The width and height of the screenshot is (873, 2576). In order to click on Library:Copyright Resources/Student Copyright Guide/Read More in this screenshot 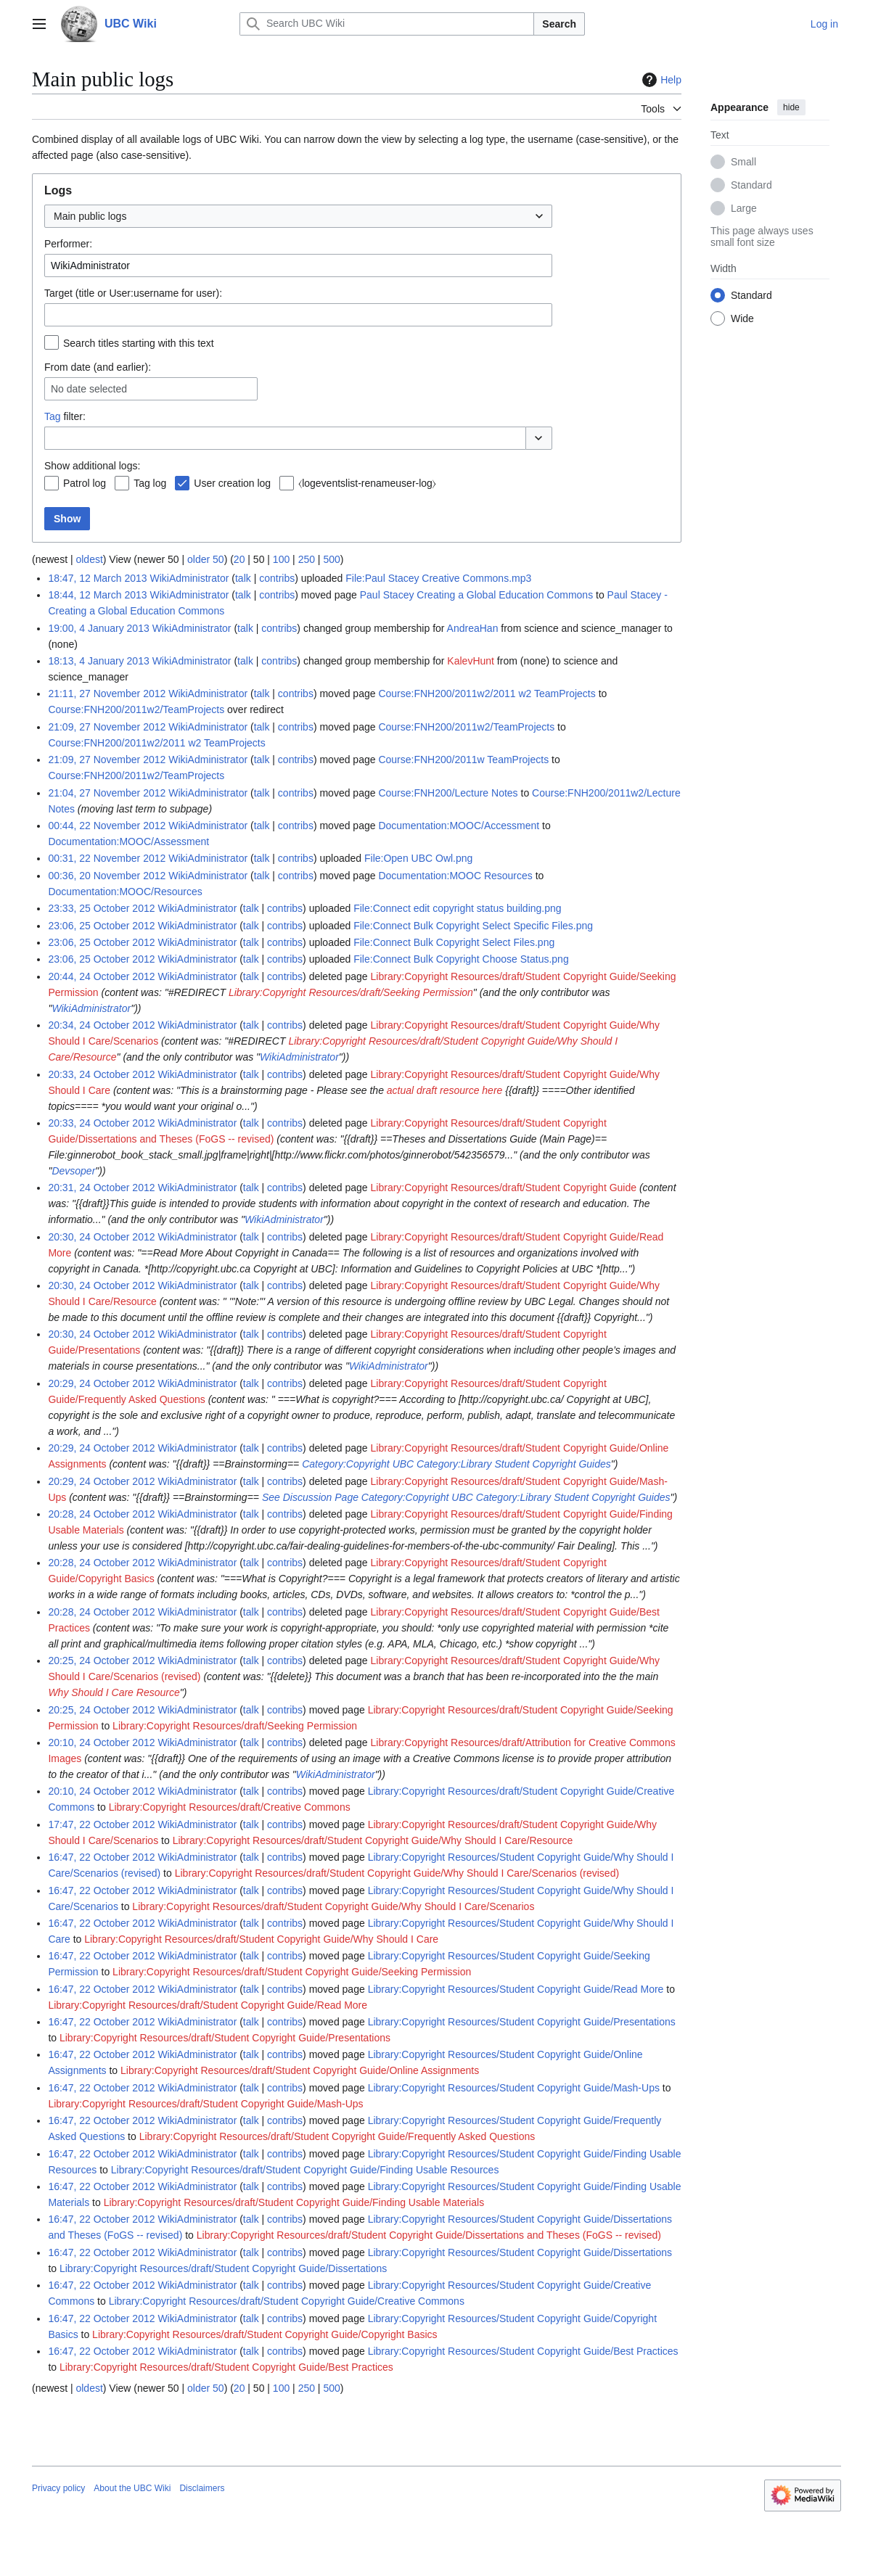, I will do `click(516, 1989)`.